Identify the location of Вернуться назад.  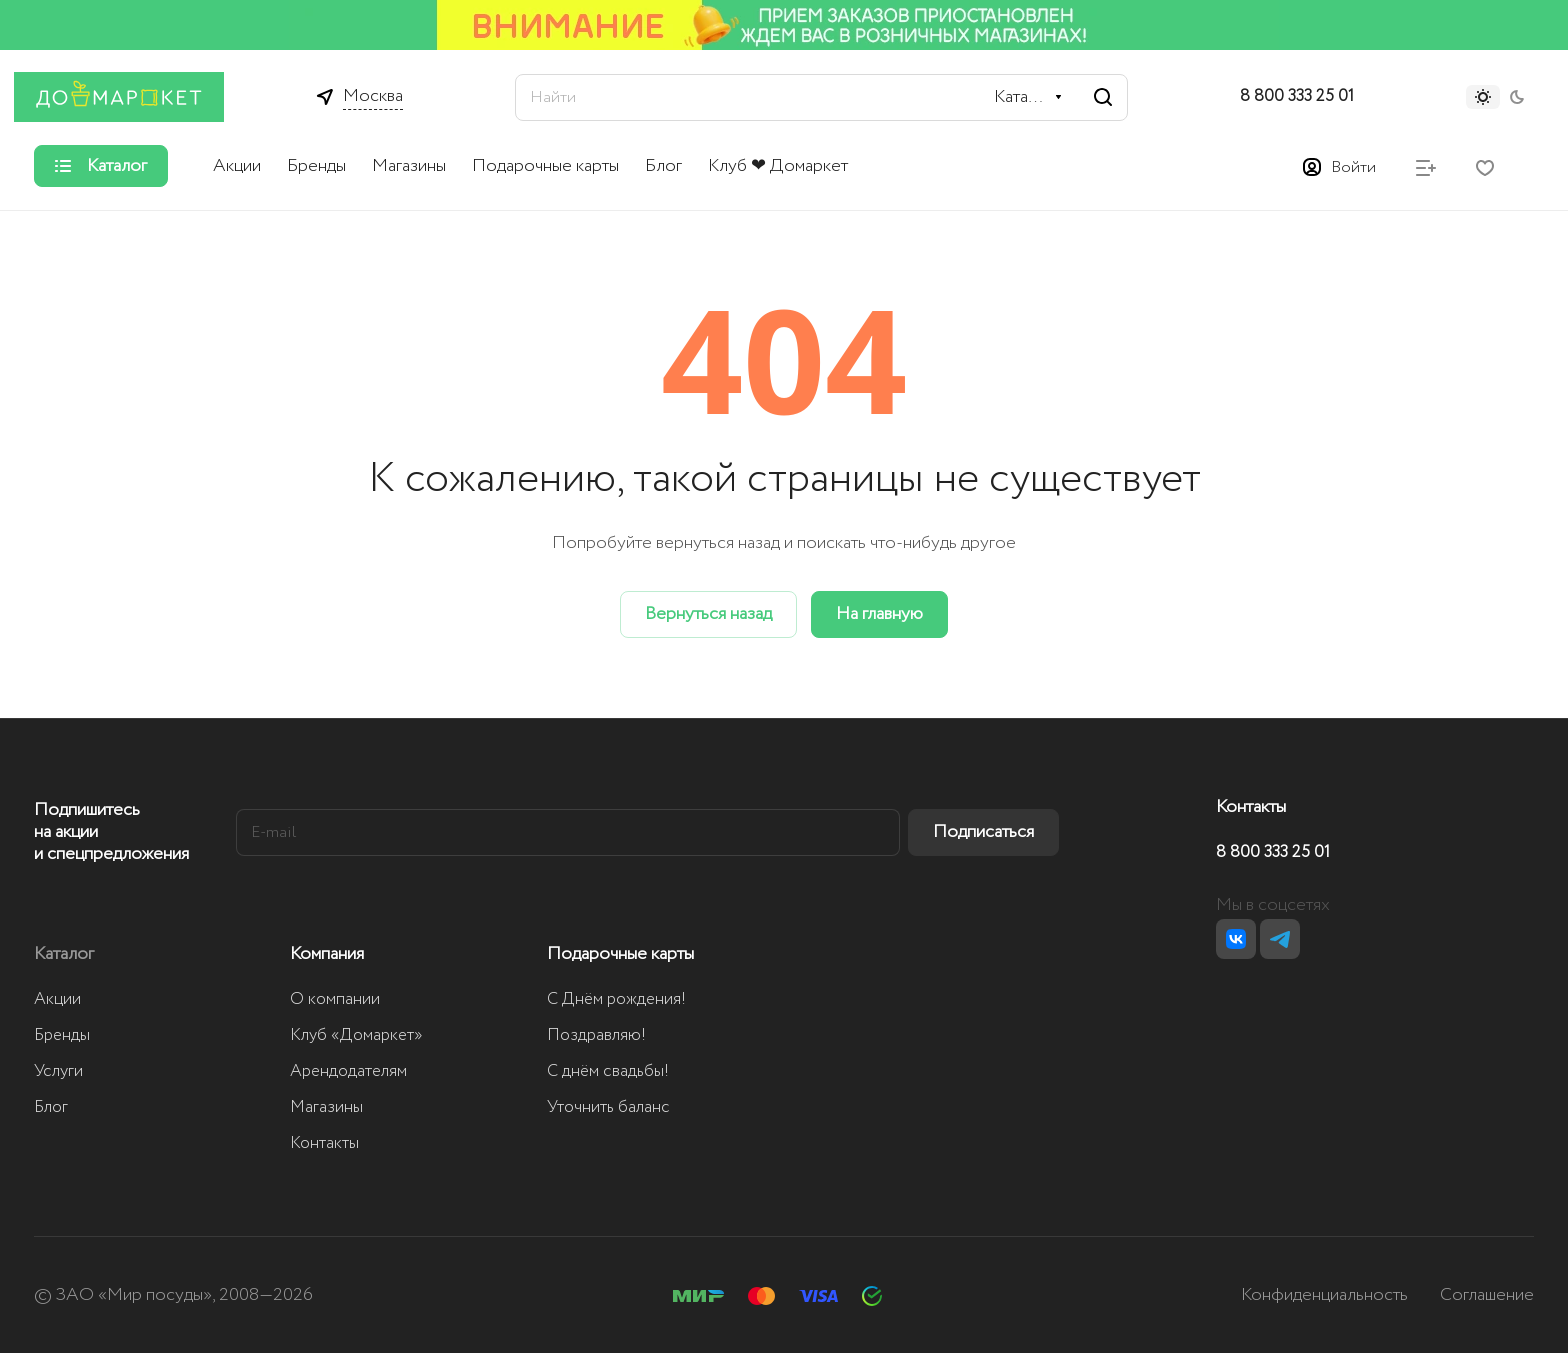
(708, 614).